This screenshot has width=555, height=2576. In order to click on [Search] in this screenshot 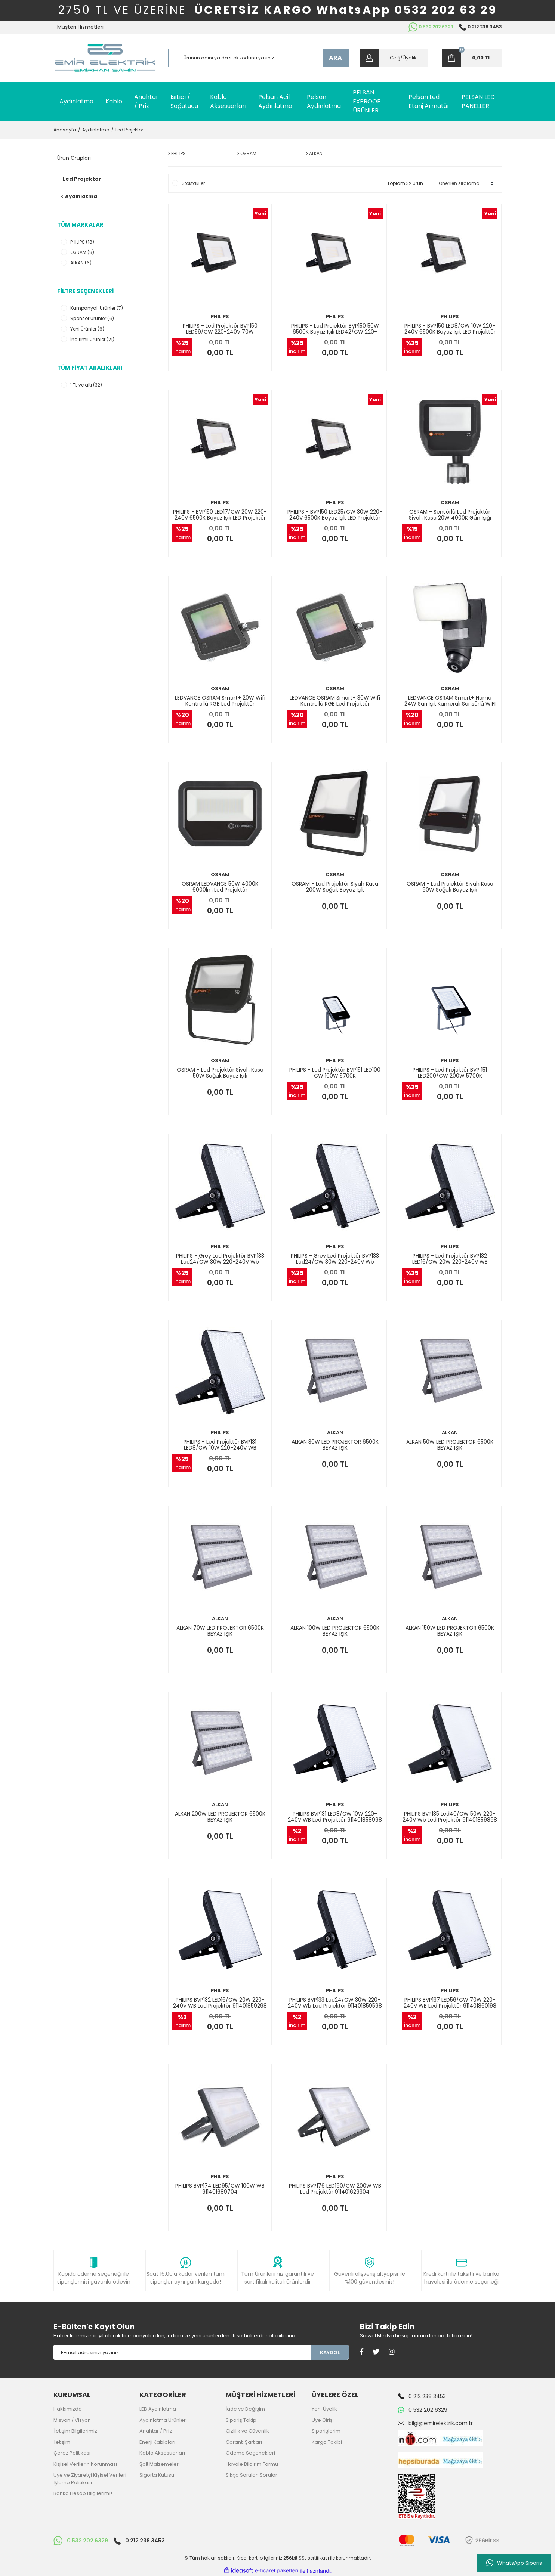, I will do `click(258, 58)`.